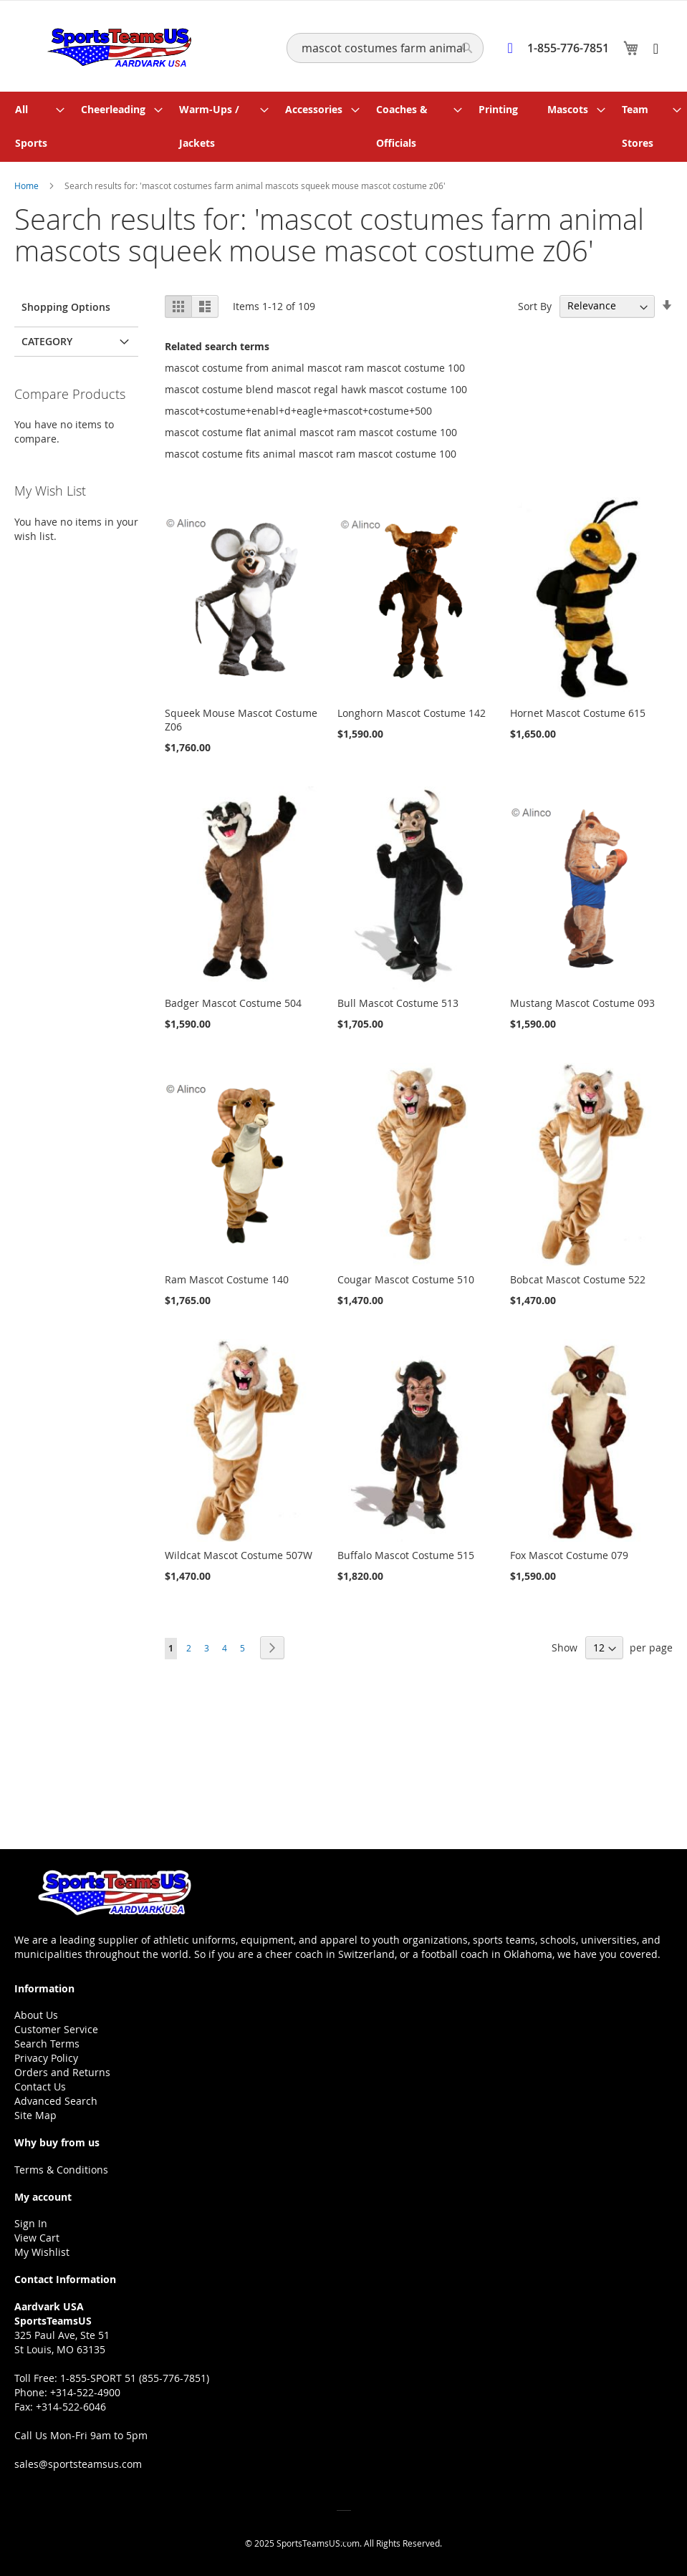  Describe the element at coordinates (35, 2115) in the screenshot. I see `Site Map` at that location.